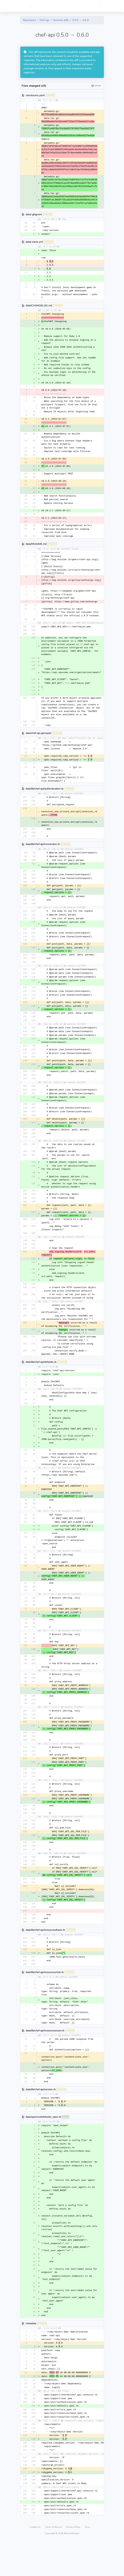 This screenshot has width=124, height=2576. What do you see at coordinates (31, 2354) in the screenshot?
I see `metadata` at bounding box center [31, 2354].